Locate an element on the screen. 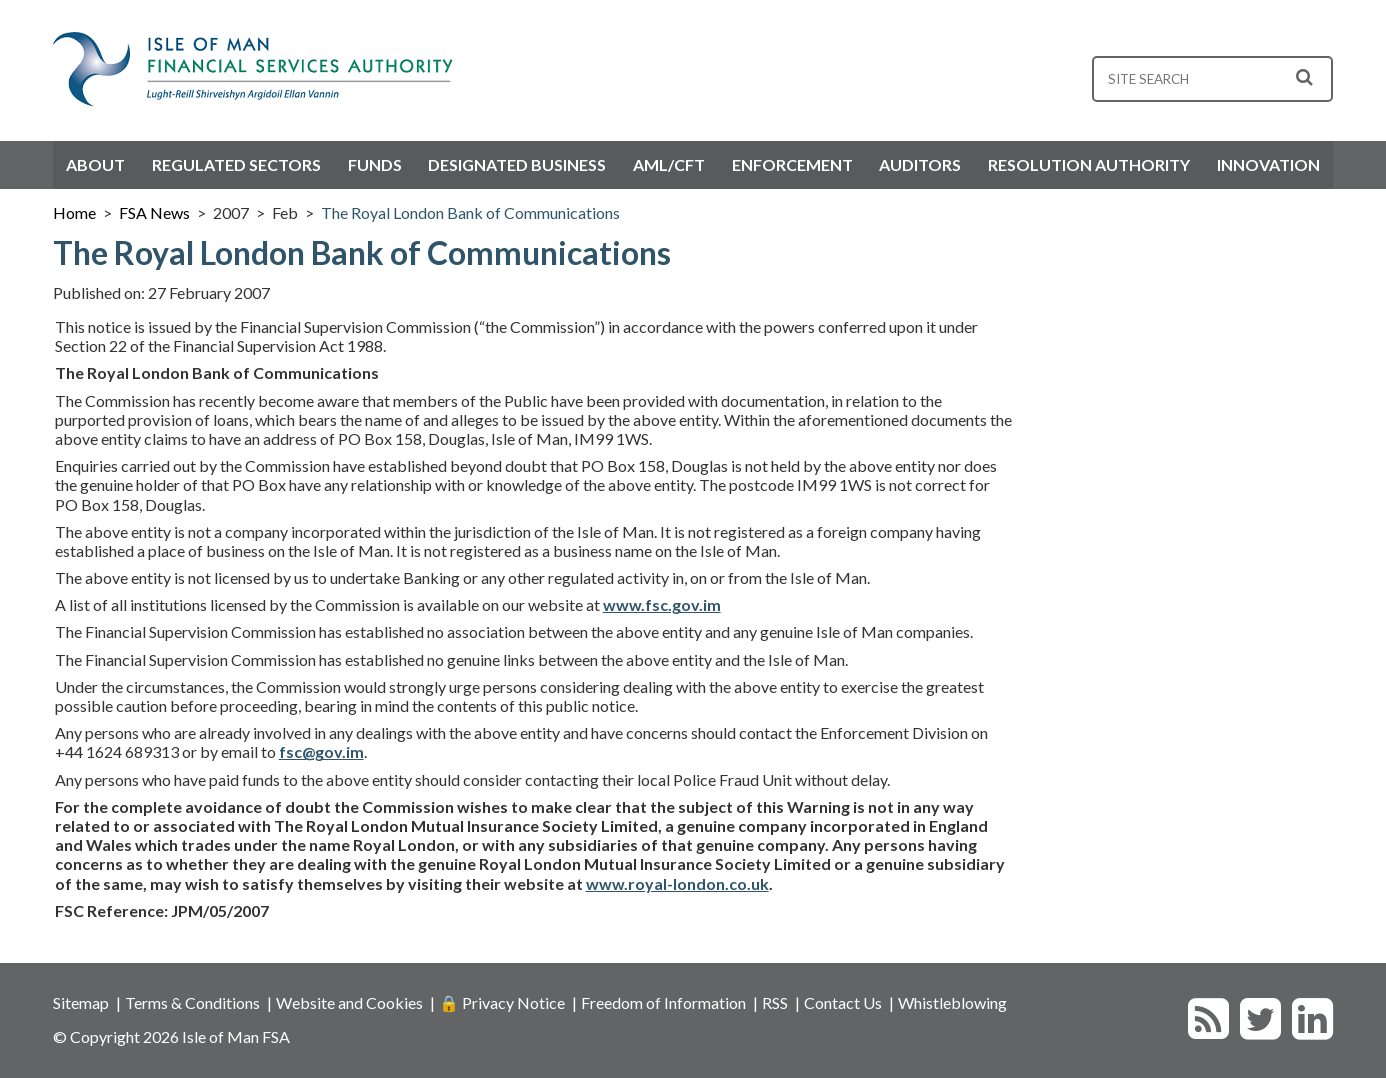 This screenshot has height=1078, width=1386. FSA News is located at coordinates (154, 212).